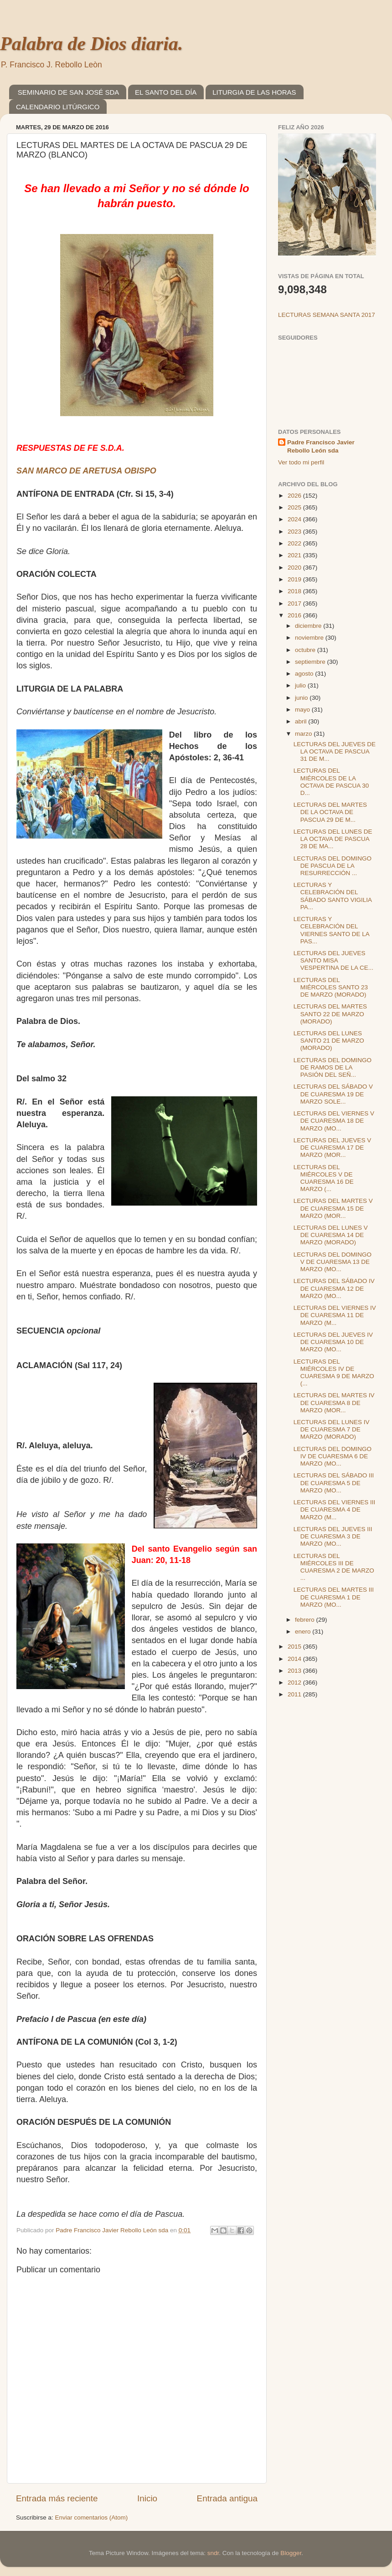  What do you see at coordinates (334, 1567) in the screenshot?
I see `LECTURAS DEL MIÉRCOLES III DE CUARESMA 2 DE MARZO ...` at bounding box center [334, 1567].